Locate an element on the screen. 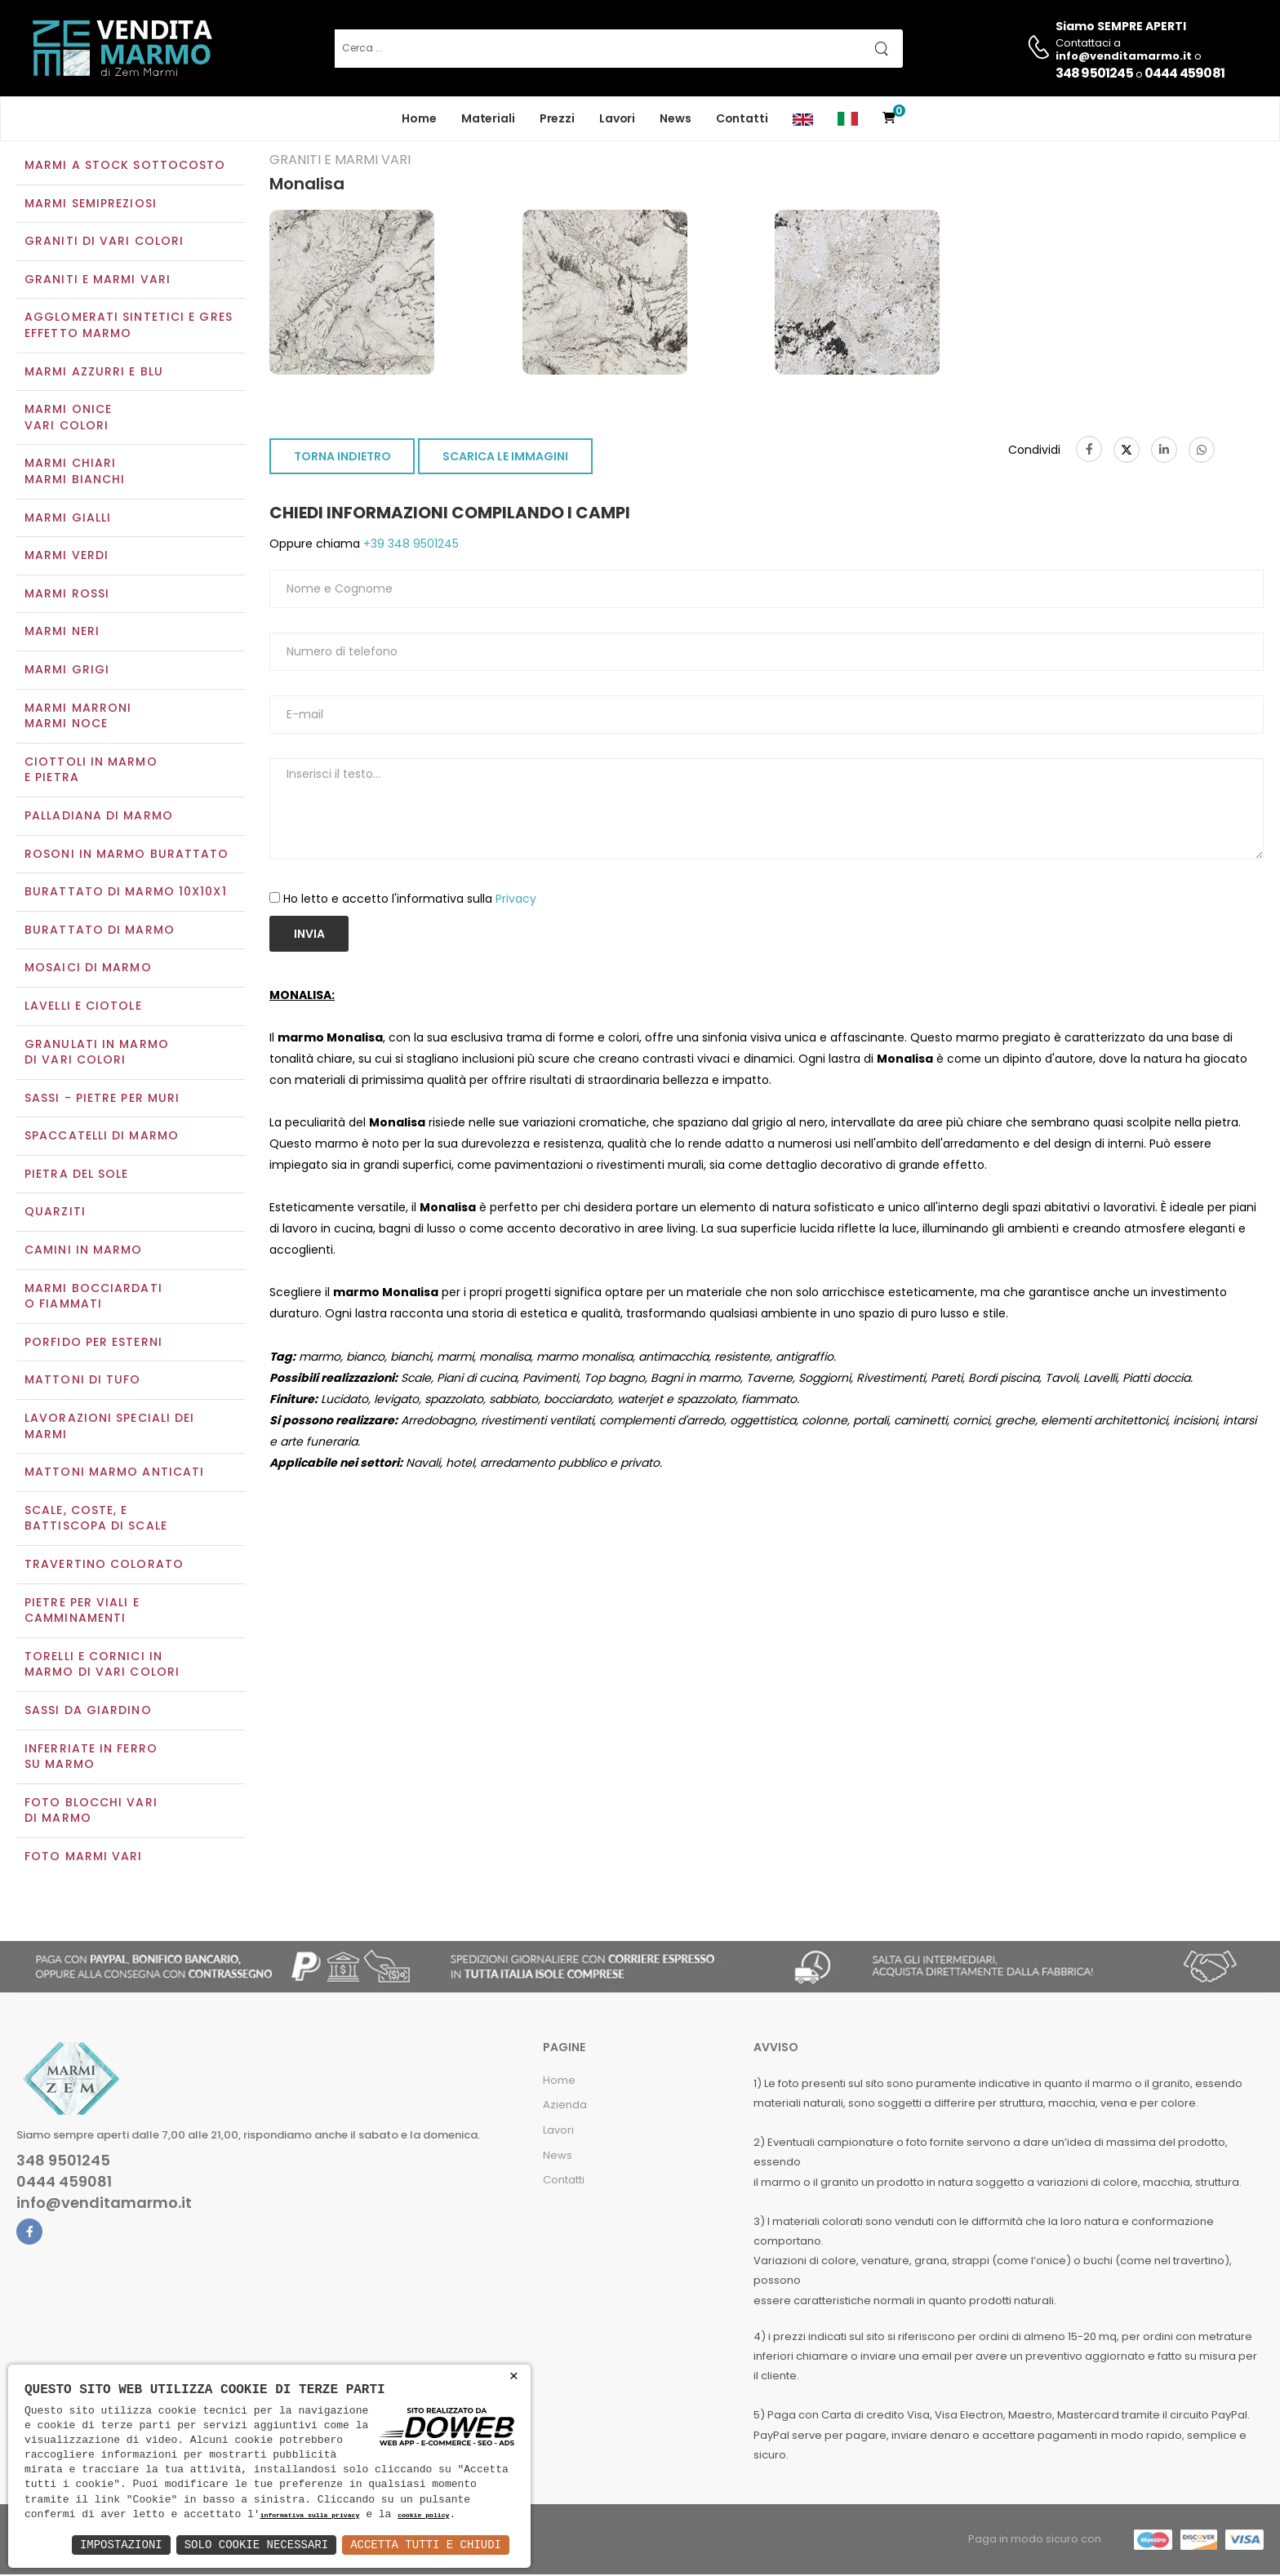  Mattoni di tufo is located at coordinates (82, 1382).